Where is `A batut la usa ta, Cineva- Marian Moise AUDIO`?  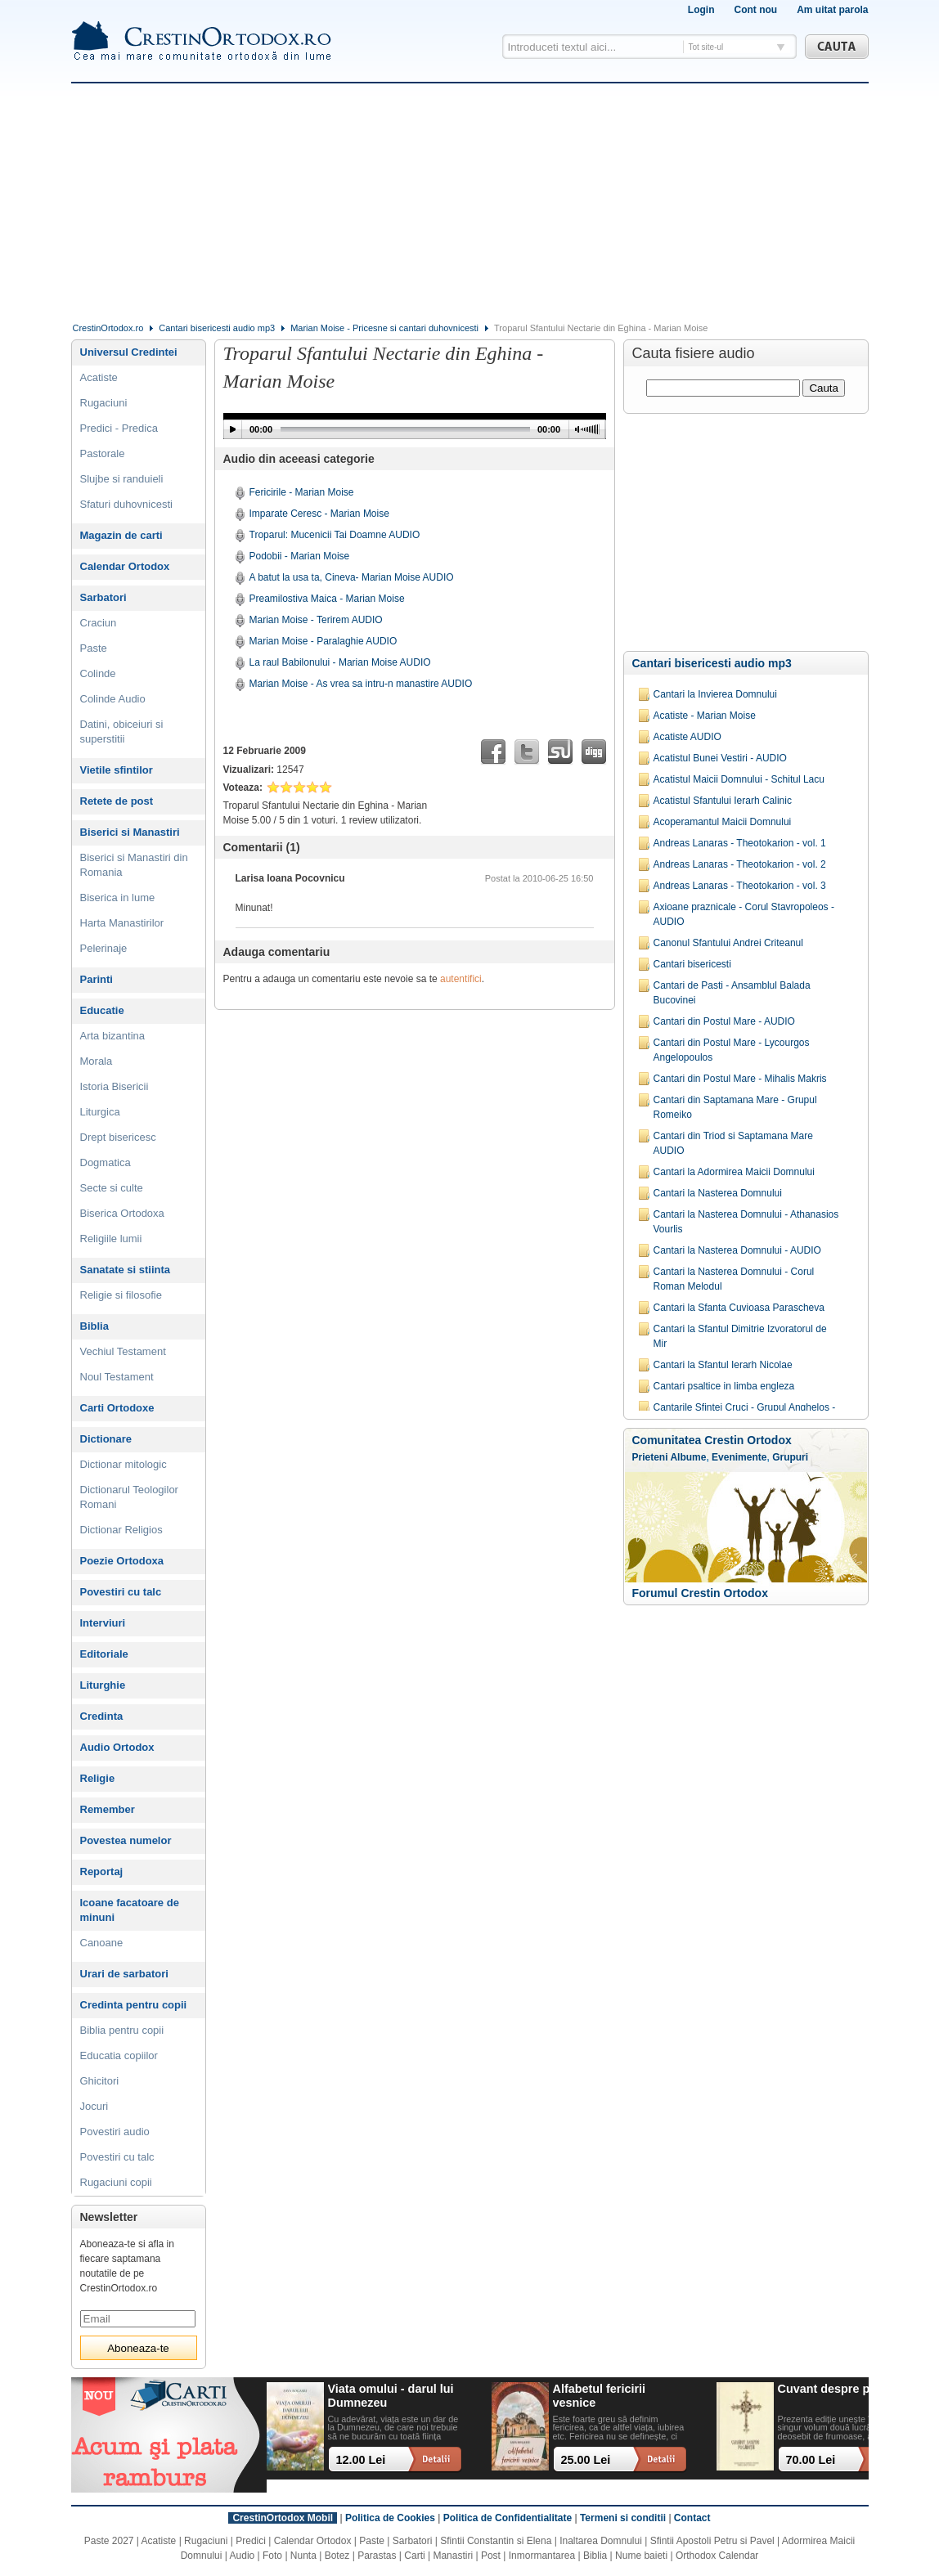
A batut la usa ta, Cineva- Marian Moise AUDIO is located at coordinates (351, 577).